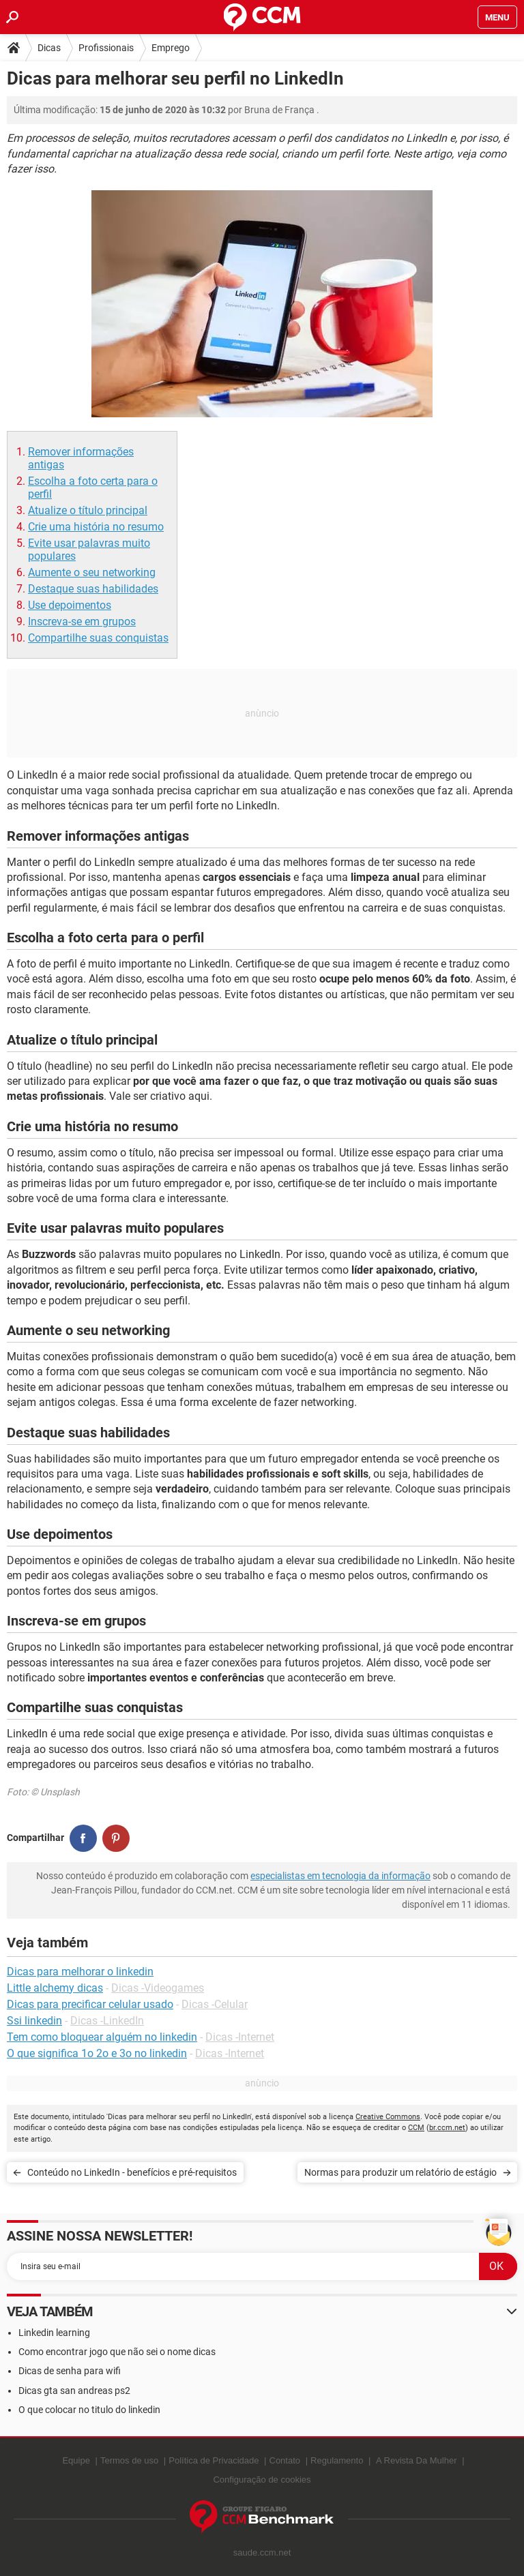  What do you see at coordinates (170, 47) in the screenshot?
I see `Emprego` at bounding box center [170, 47].